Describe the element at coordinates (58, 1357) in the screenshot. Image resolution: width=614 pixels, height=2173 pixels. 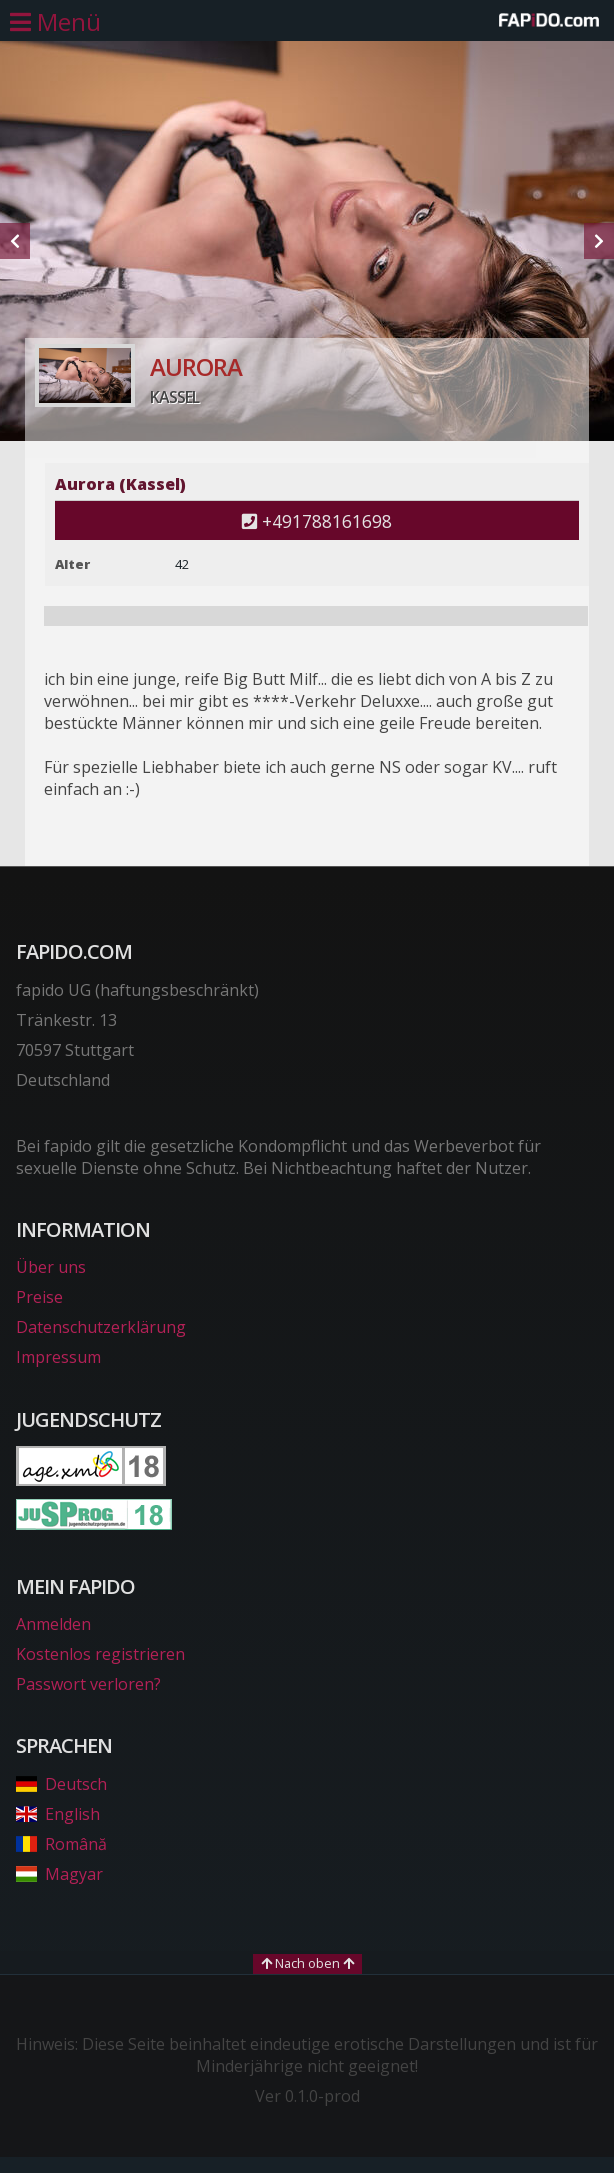
I see `Impressum` at that location.